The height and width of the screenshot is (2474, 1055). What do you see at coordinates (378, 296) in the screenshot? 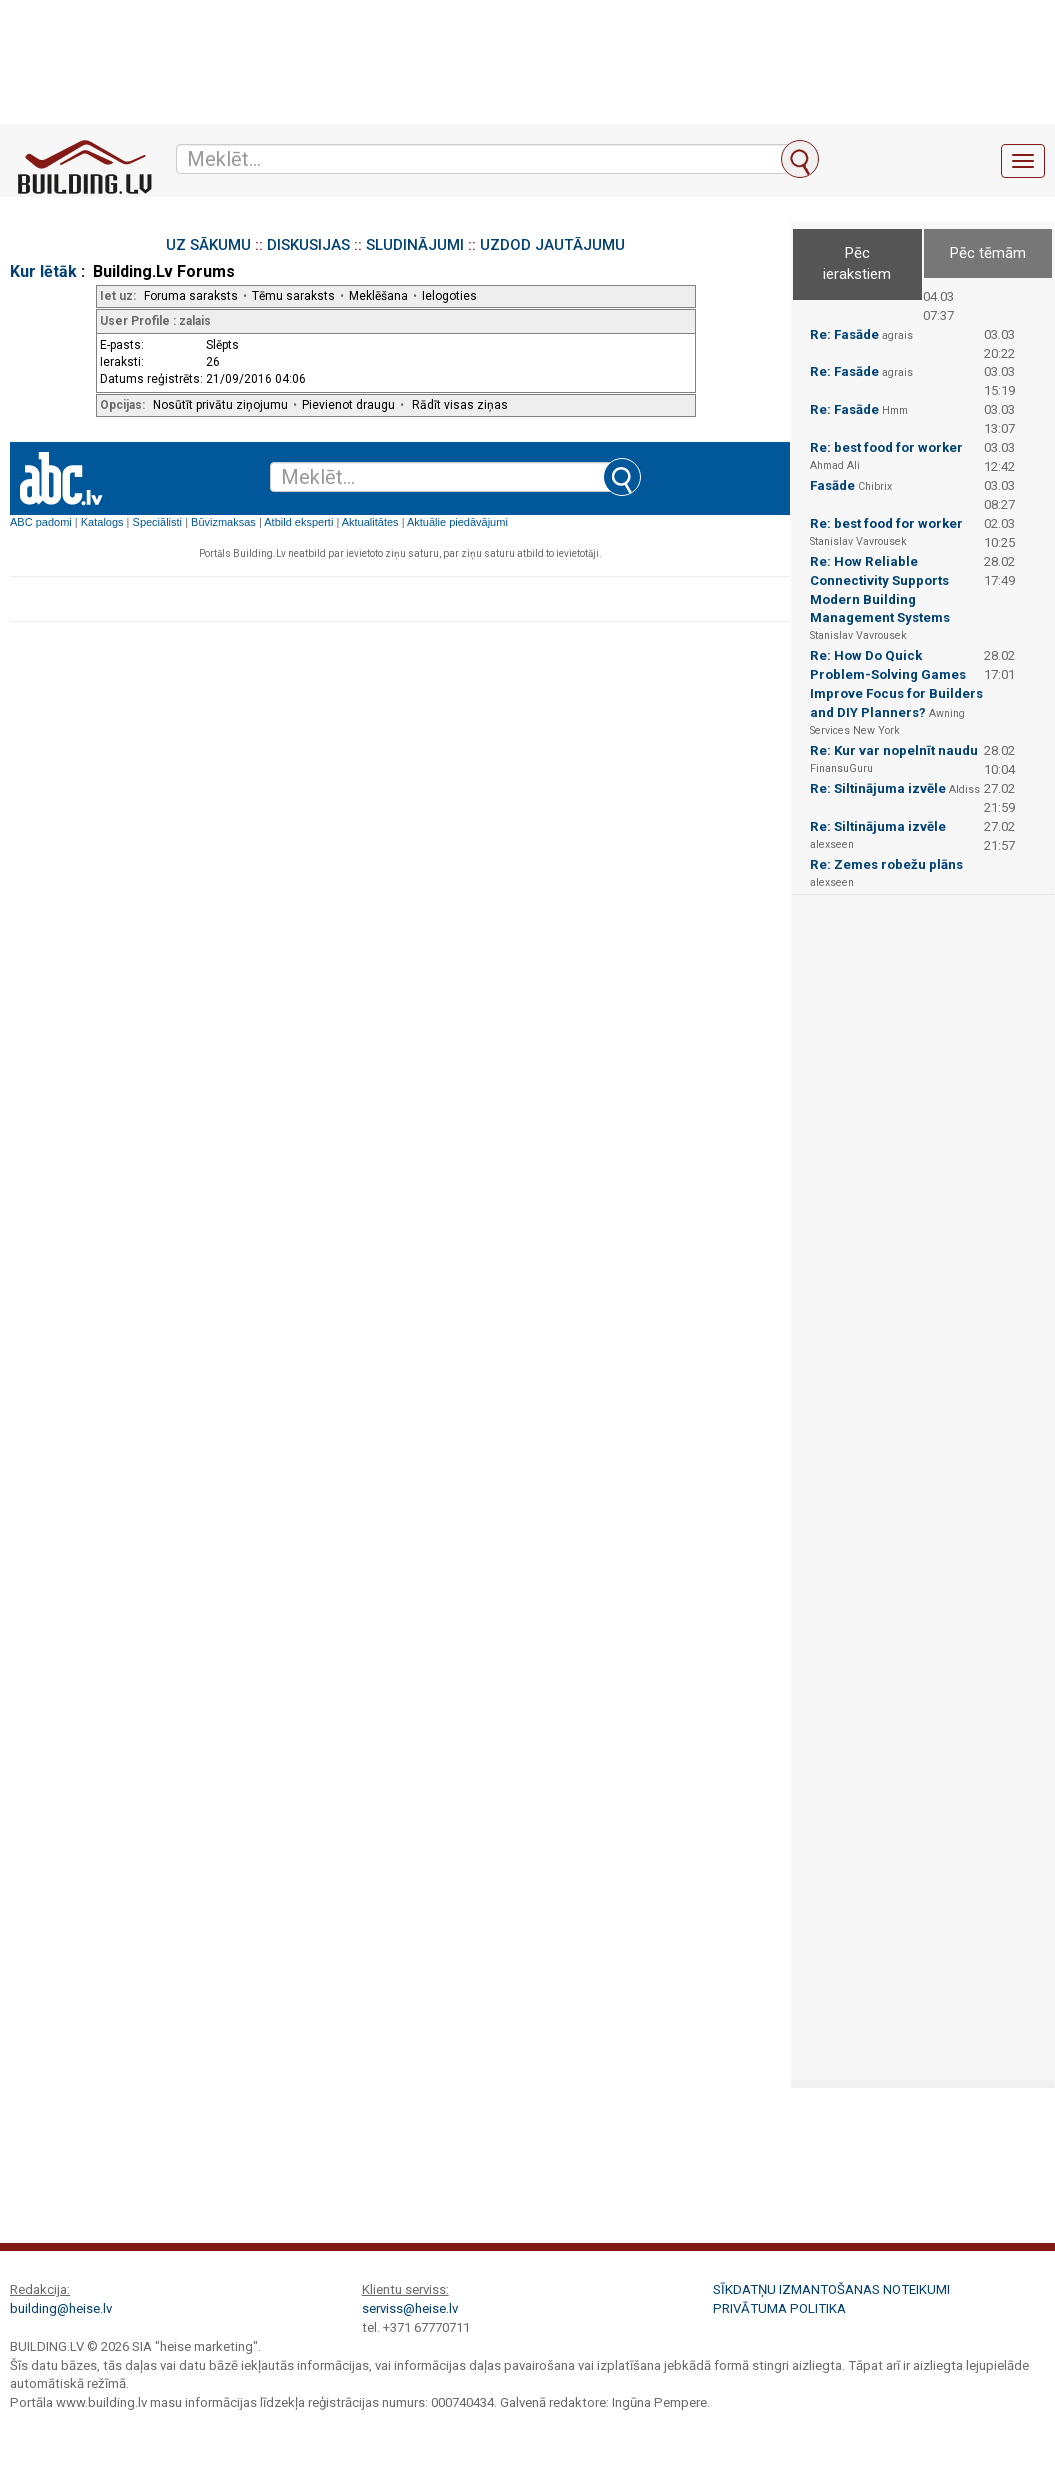
I see `Meklēšana` at bounding box center [378, 296].